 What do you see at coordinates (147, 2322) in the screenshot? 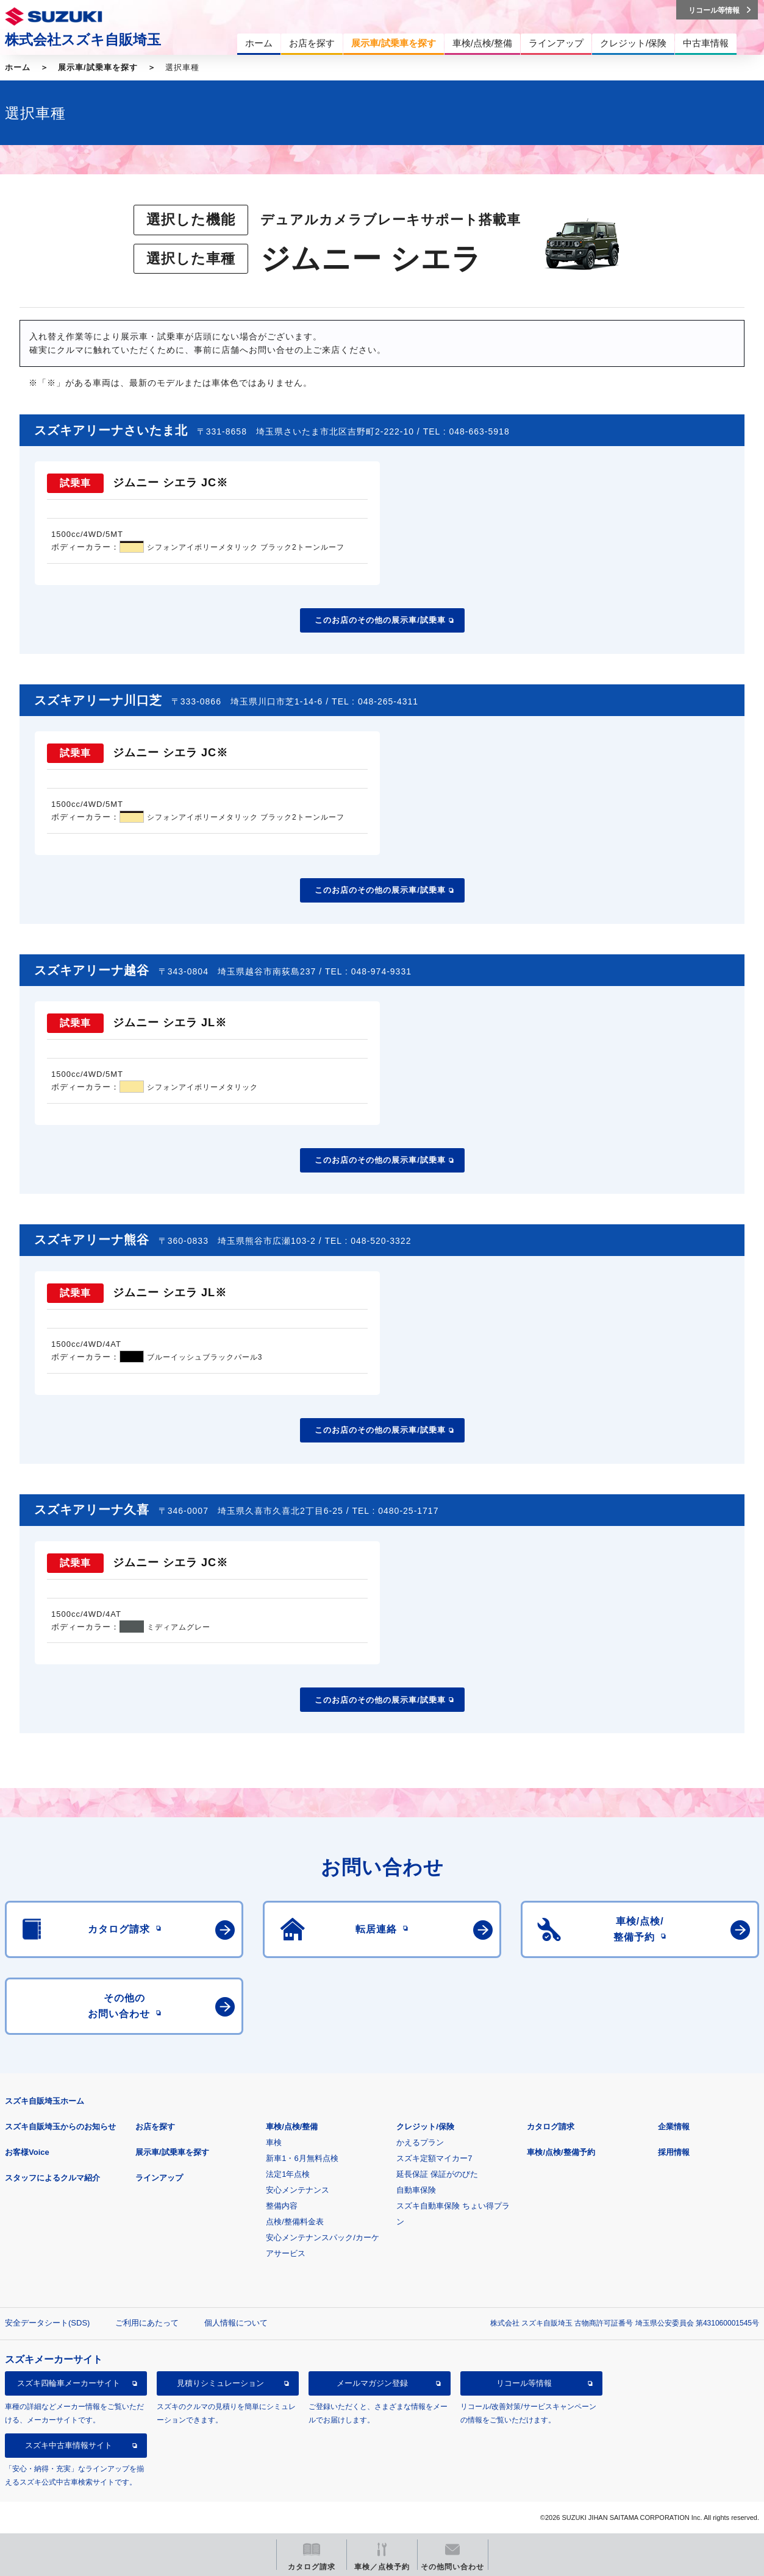
I see `ご利用にあたって` at bounding box center [147, 2322].